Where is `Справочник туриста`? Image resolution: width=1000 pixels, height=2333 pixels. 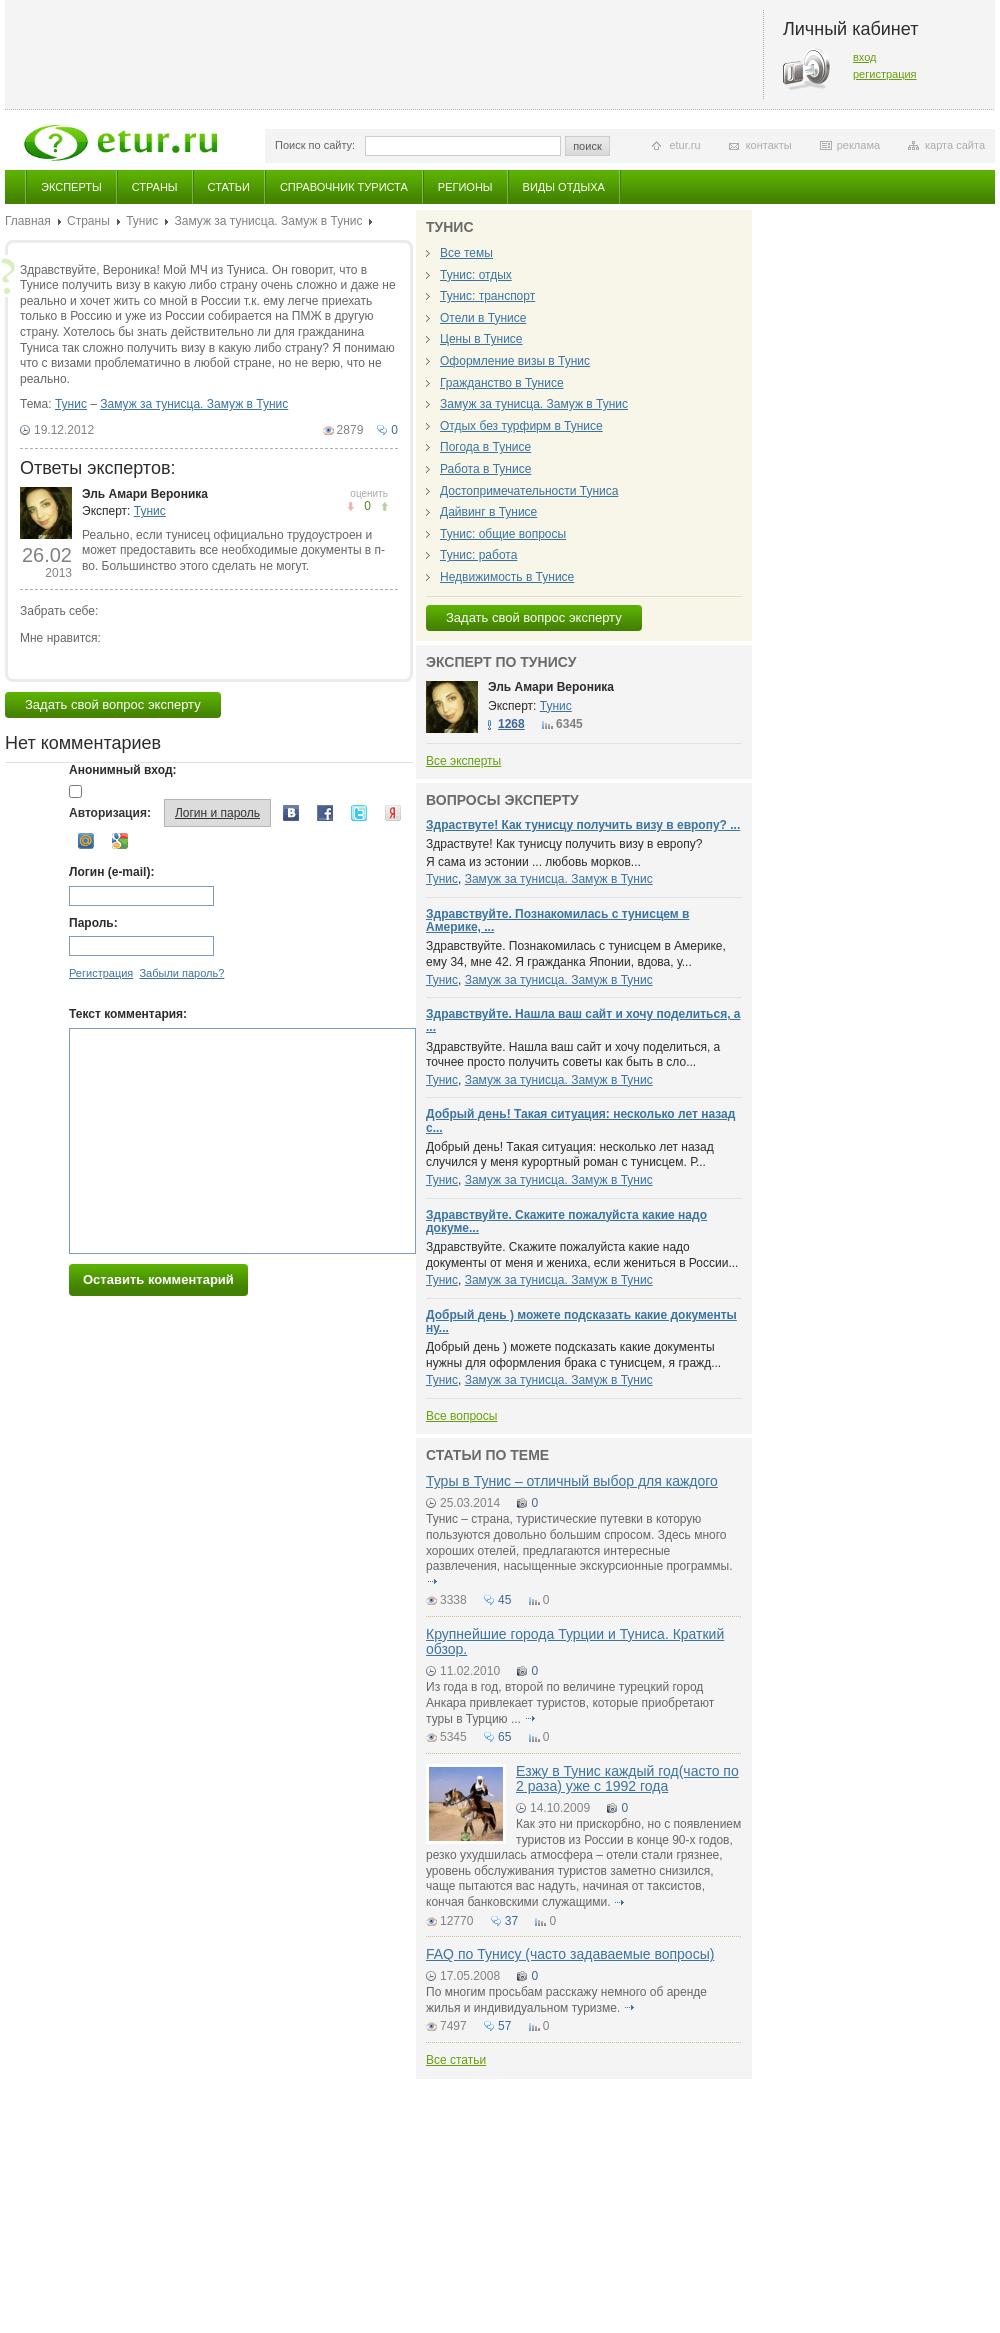
Справочник туриста is located at coordinates (344, 187).